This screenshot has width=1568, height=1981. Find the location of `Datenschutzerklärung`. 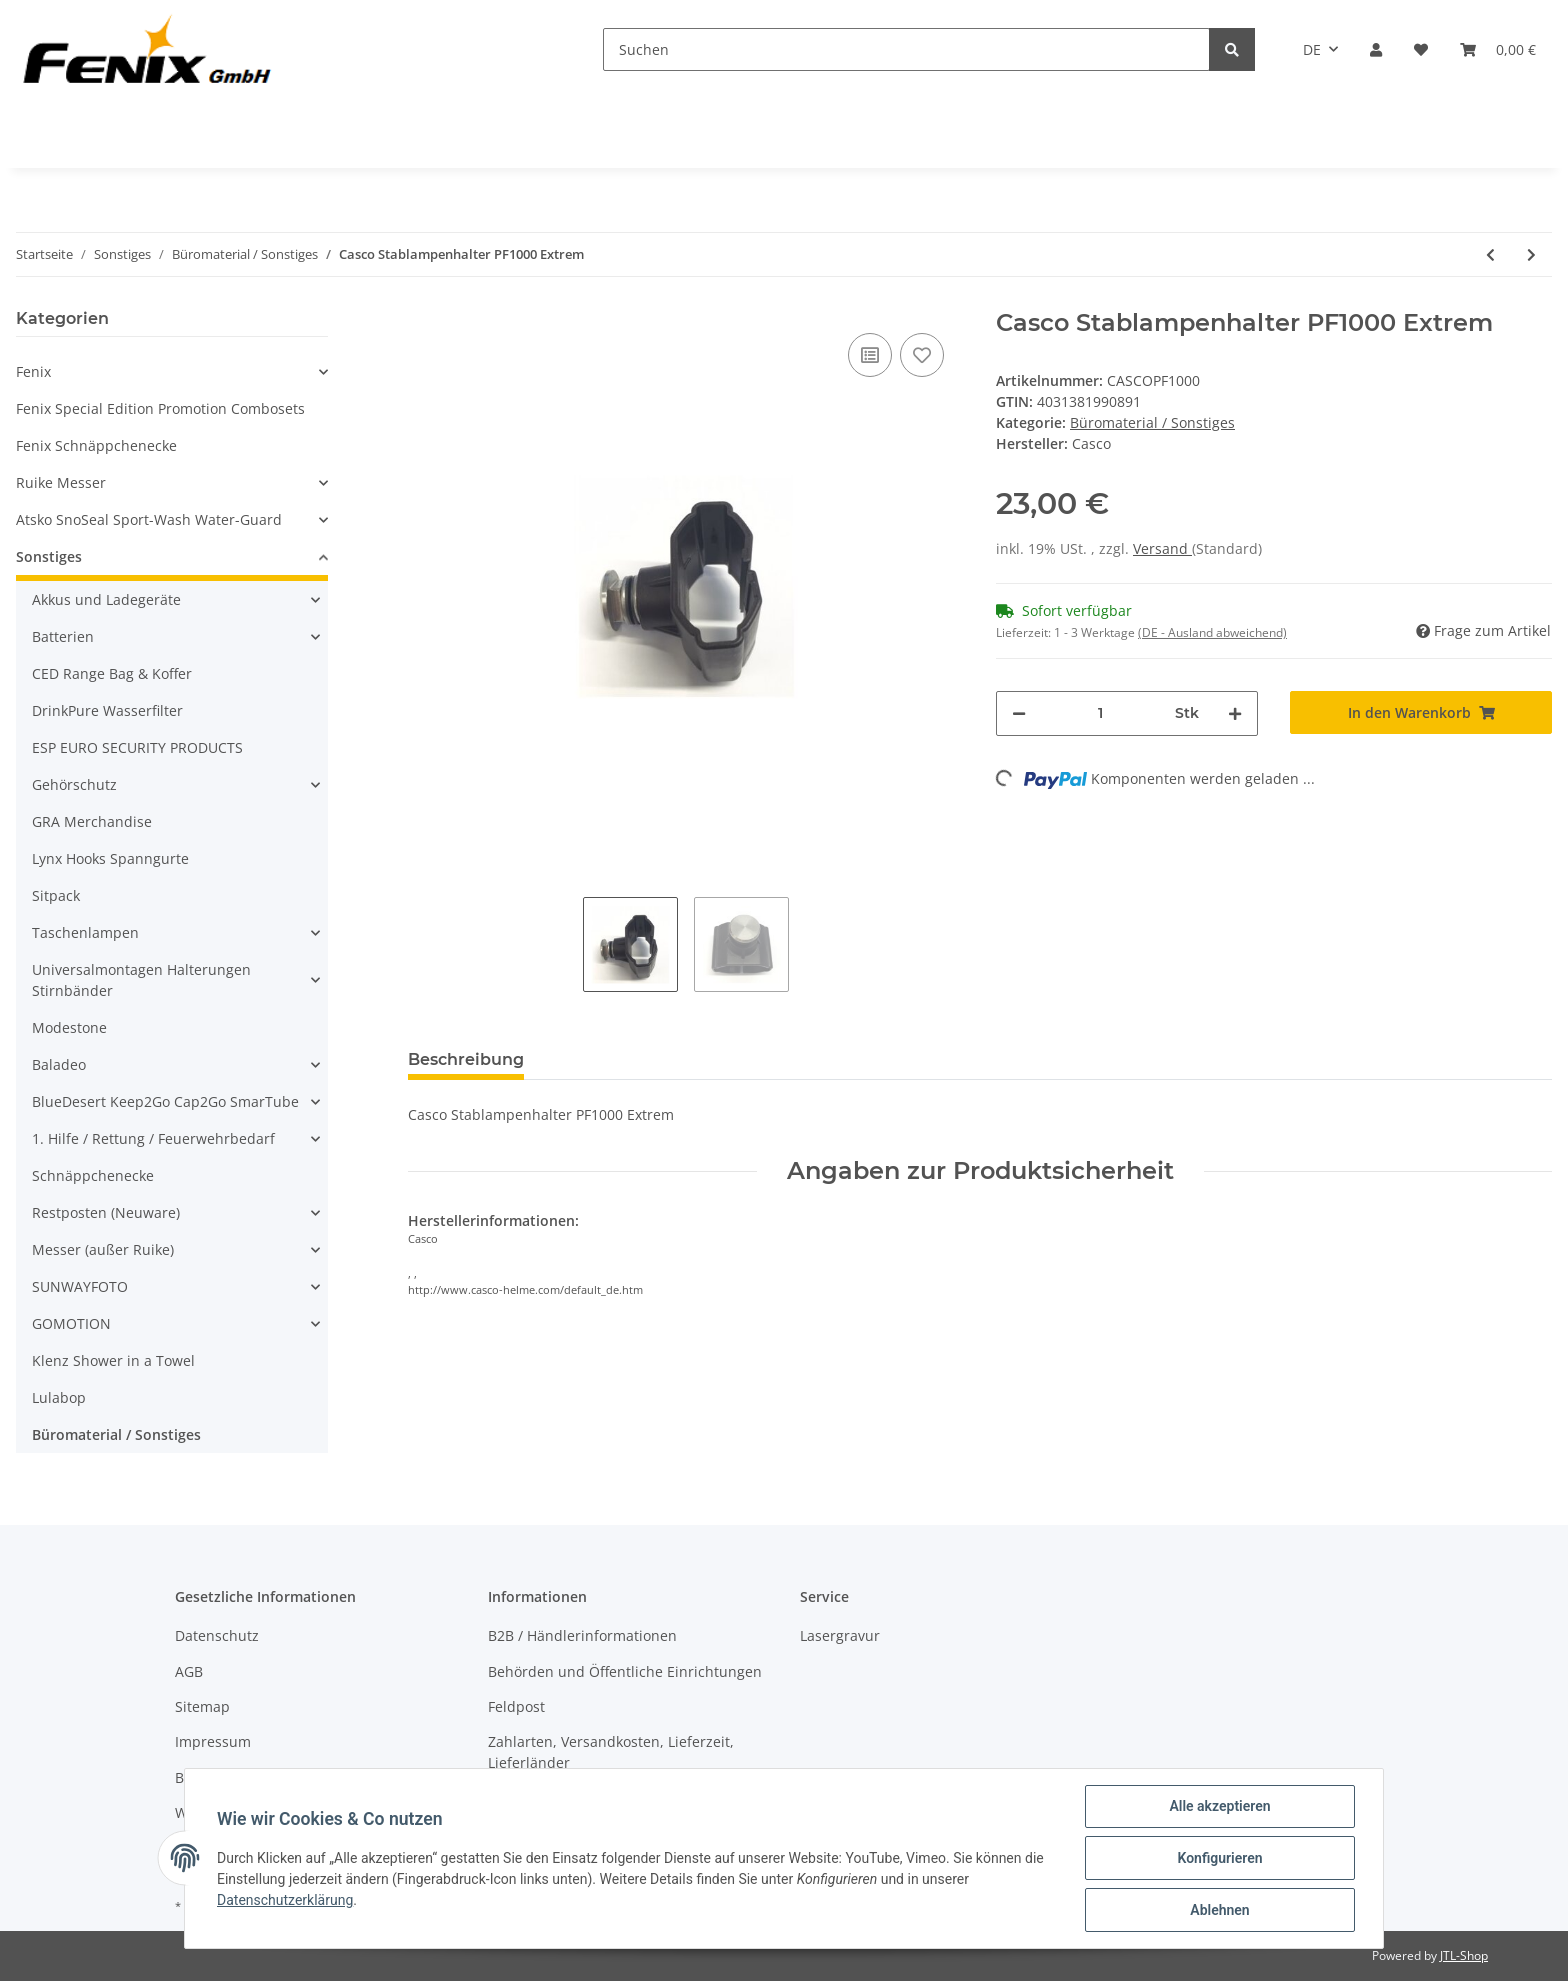

Datenschutzerklärung is located at coordinates (285, 1900).